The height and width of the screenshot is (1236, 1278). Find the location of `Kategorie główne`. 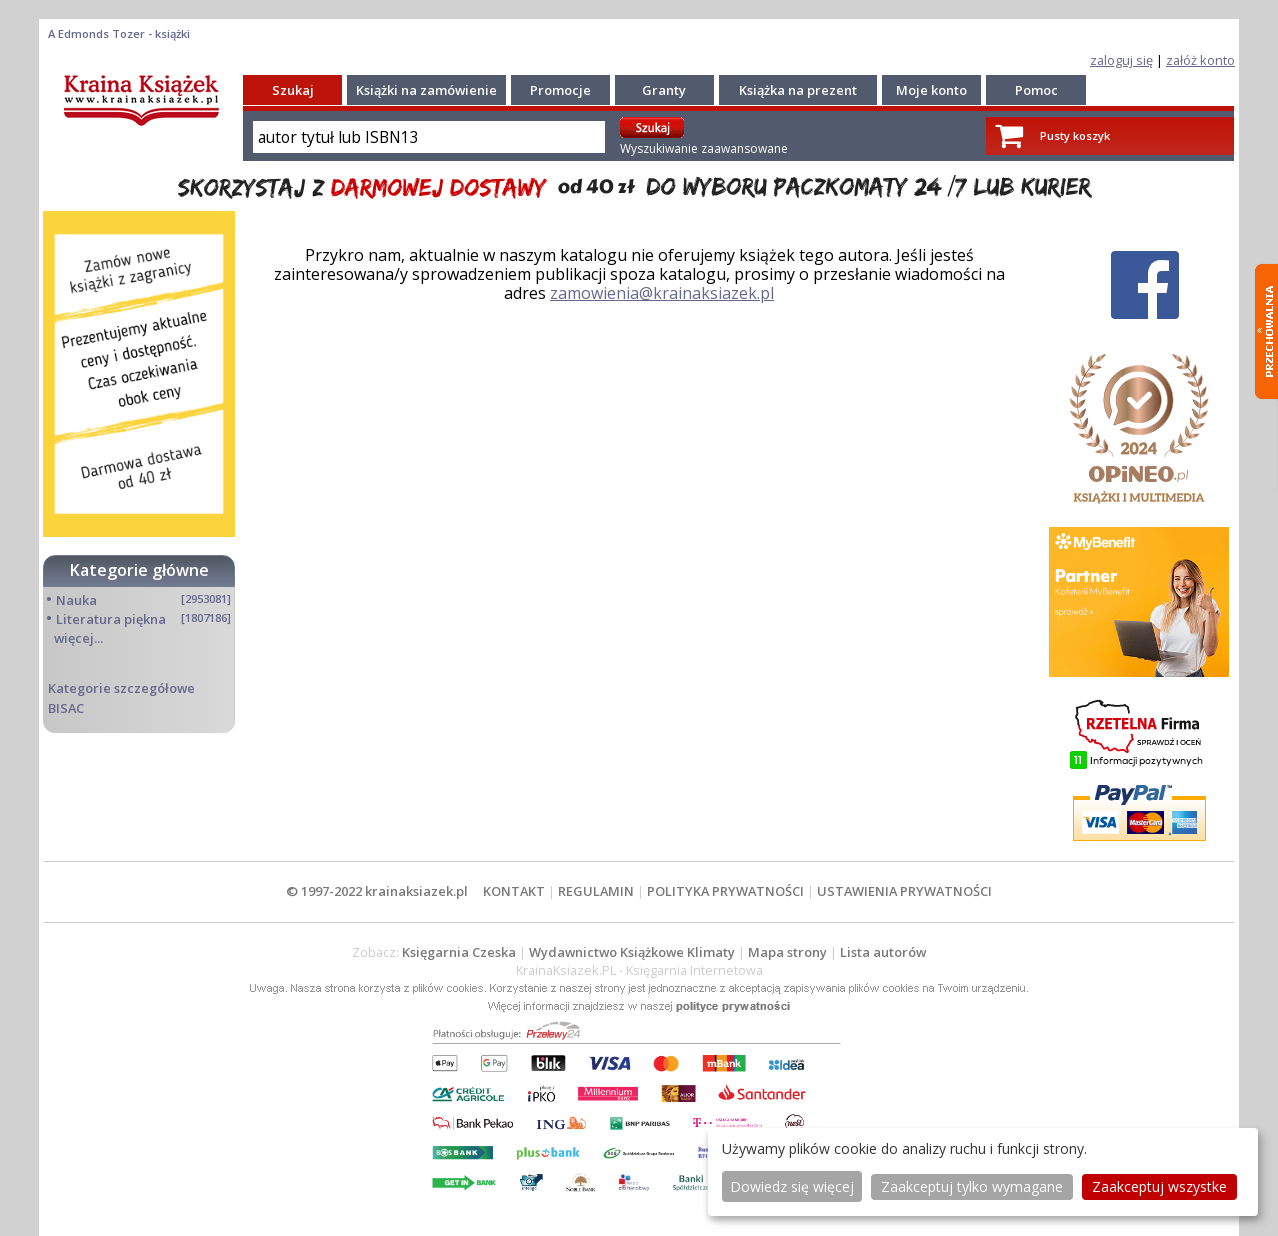

Kategorie główne is located at coordinates (139, 570).